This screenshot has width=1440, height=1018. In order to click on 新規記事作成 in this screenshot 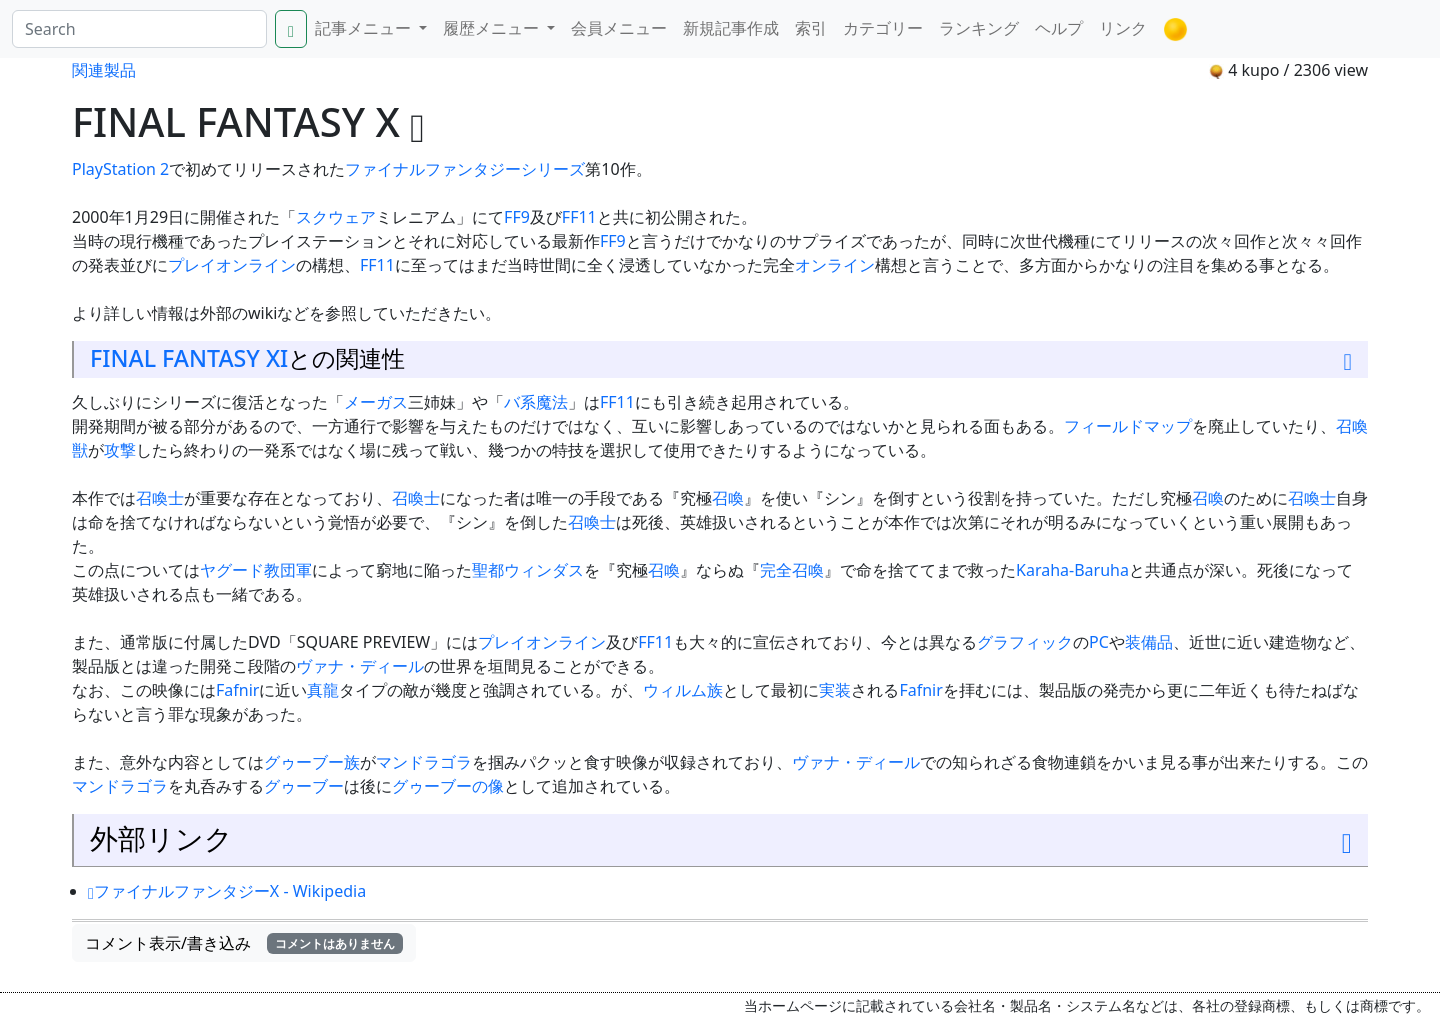, I will do `click(731, 28)`.